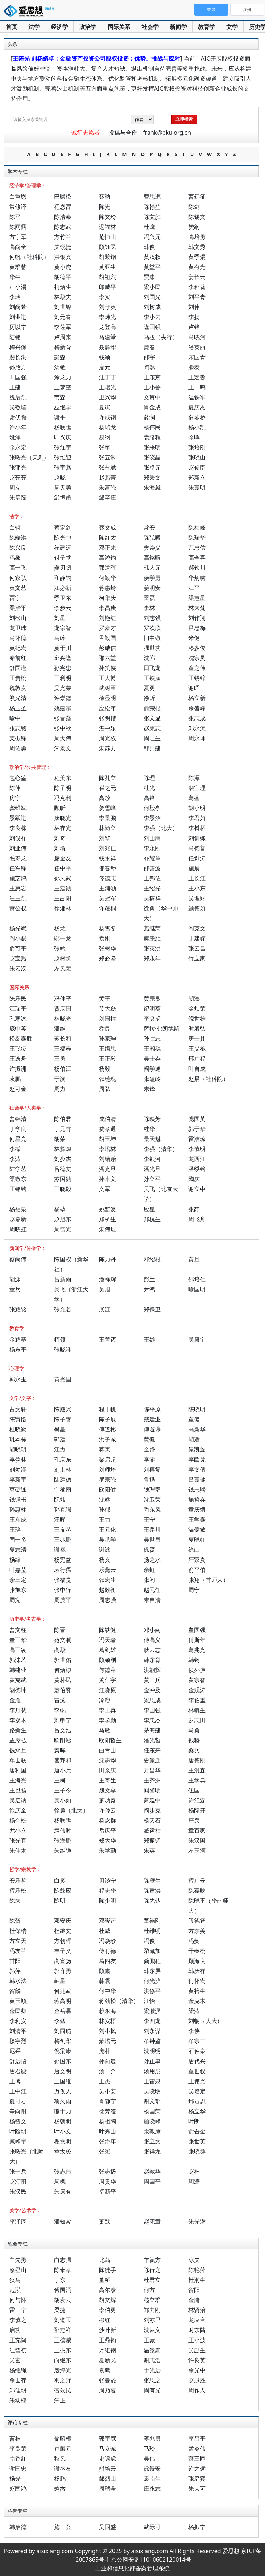 The width and height of the screenshot is (265, 2576). Describe the element at coordinates (17, 427) in the screenshot. I see `许小年` at that location.